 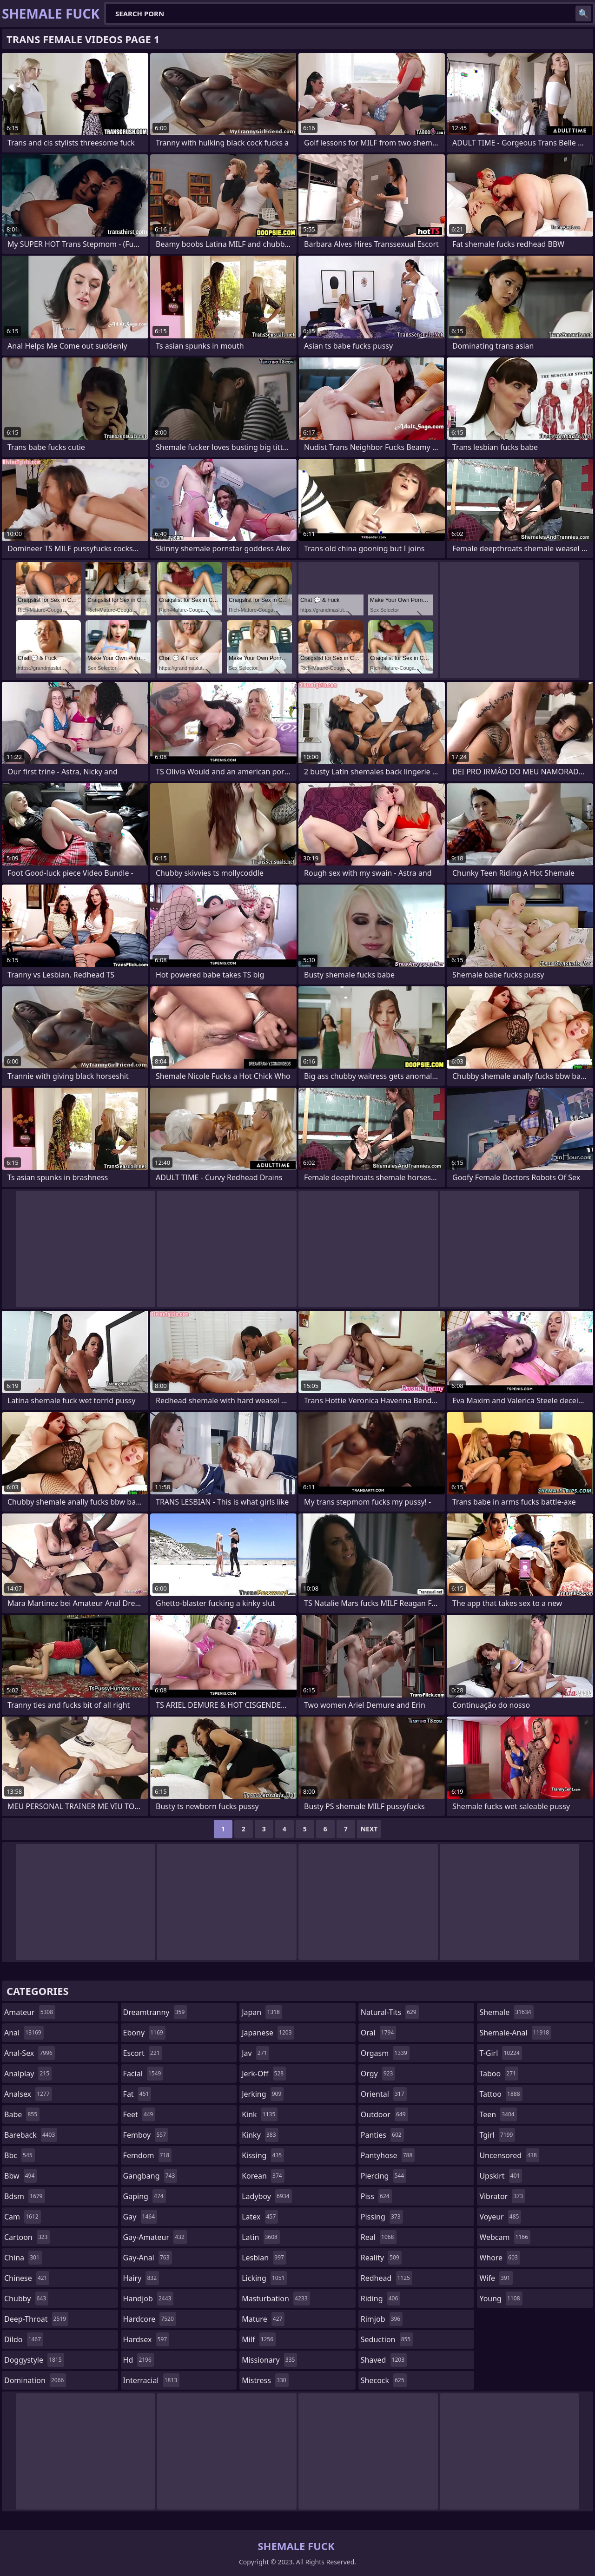 What do you see at coordinates (500, 2053) in the screenshot?
I see `t-girl` at bounding box center [500, 2053].